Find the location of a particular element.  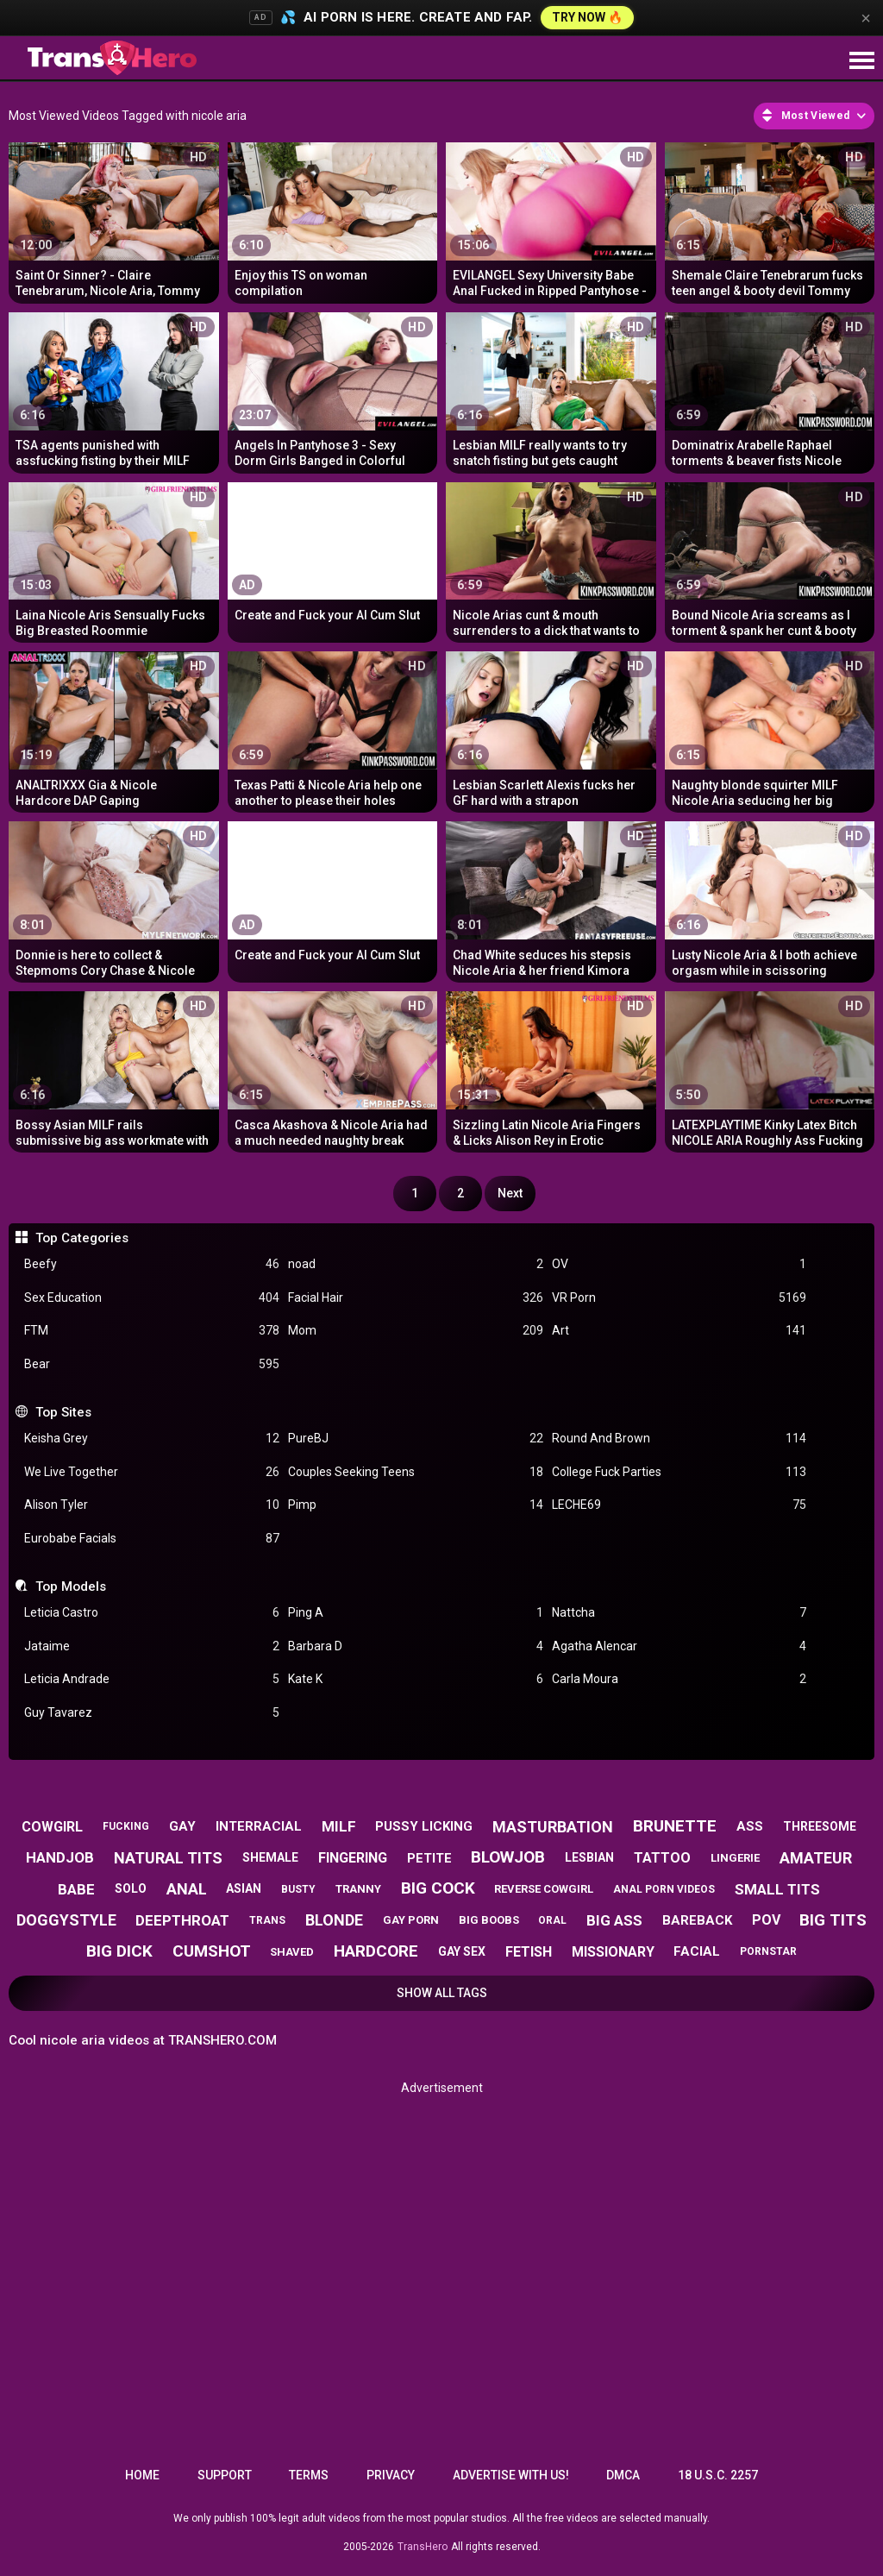

Art is located at coordinates (679, 1330).